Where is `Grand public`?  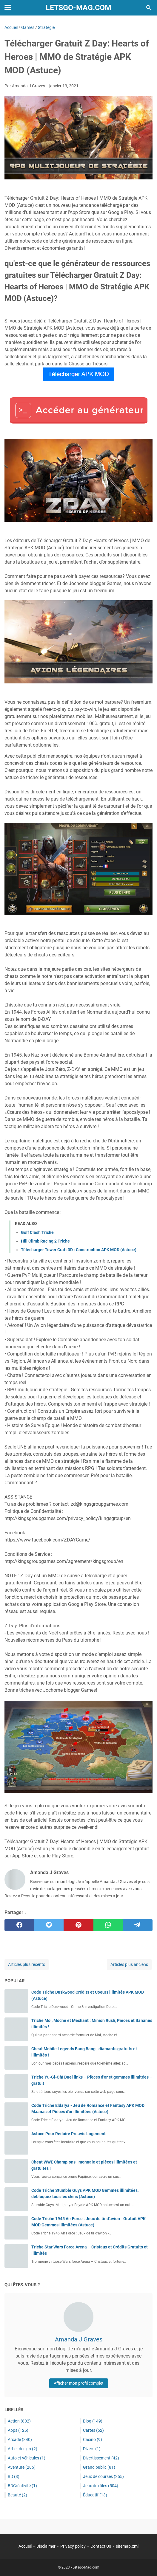 Grand public is located at coordinates (99, 2467).